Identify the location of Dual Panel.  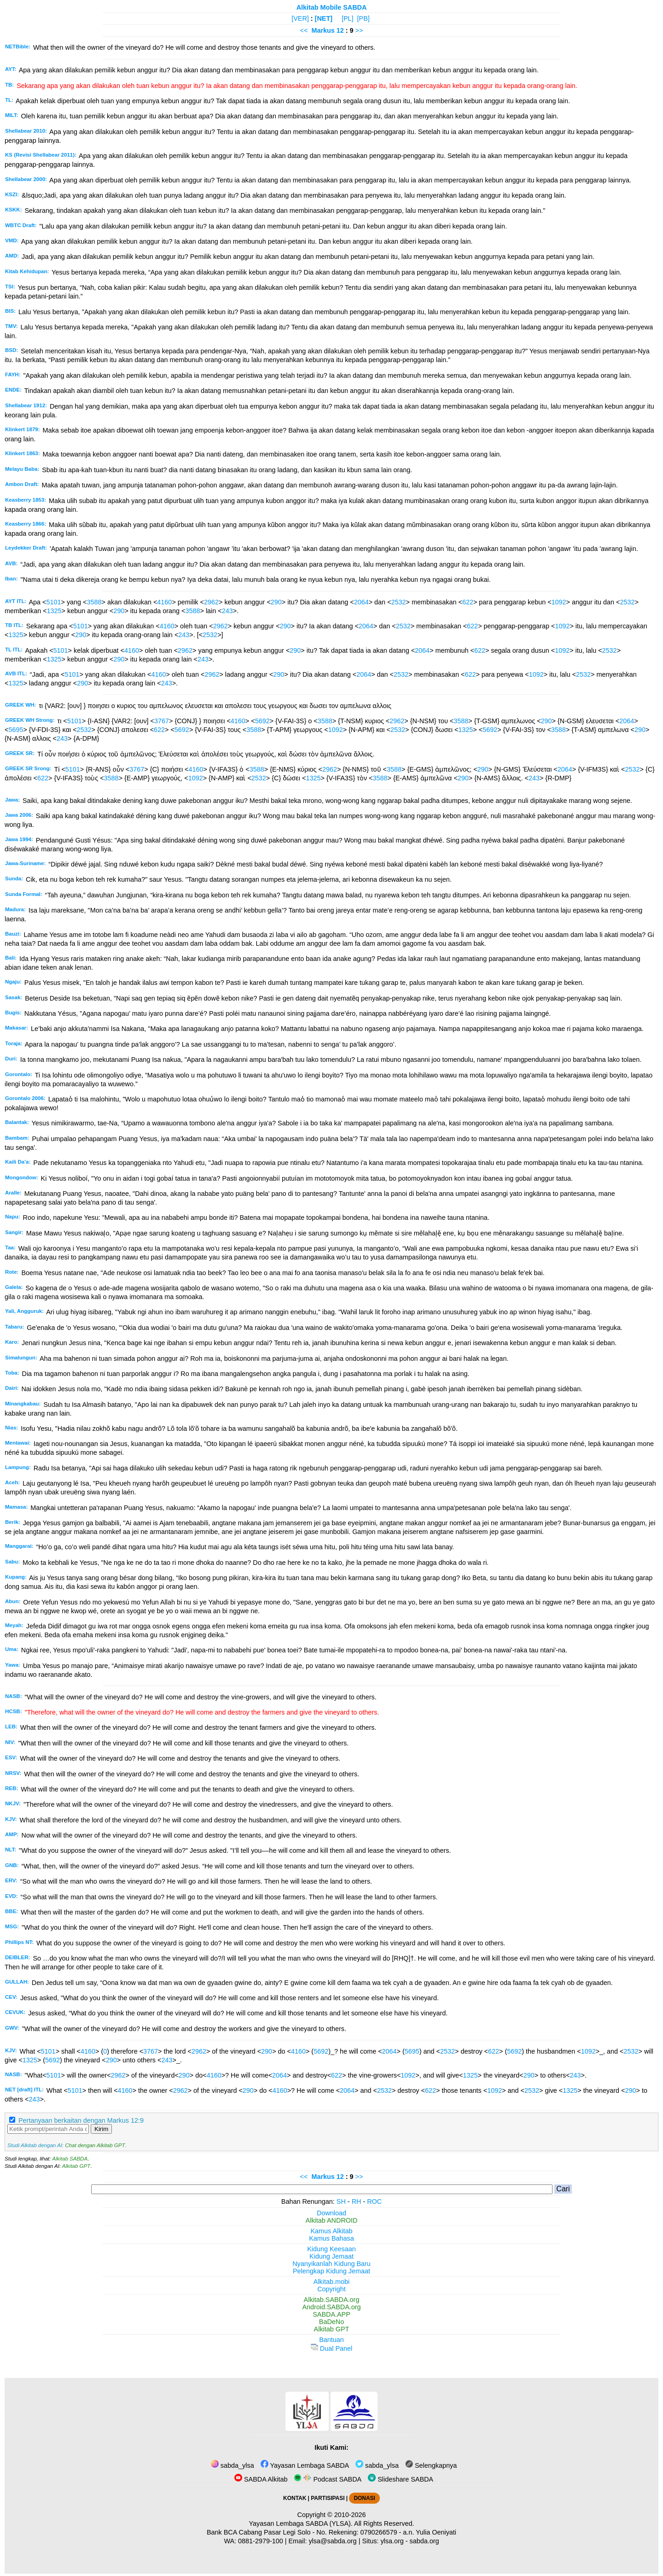
(331, 2348).